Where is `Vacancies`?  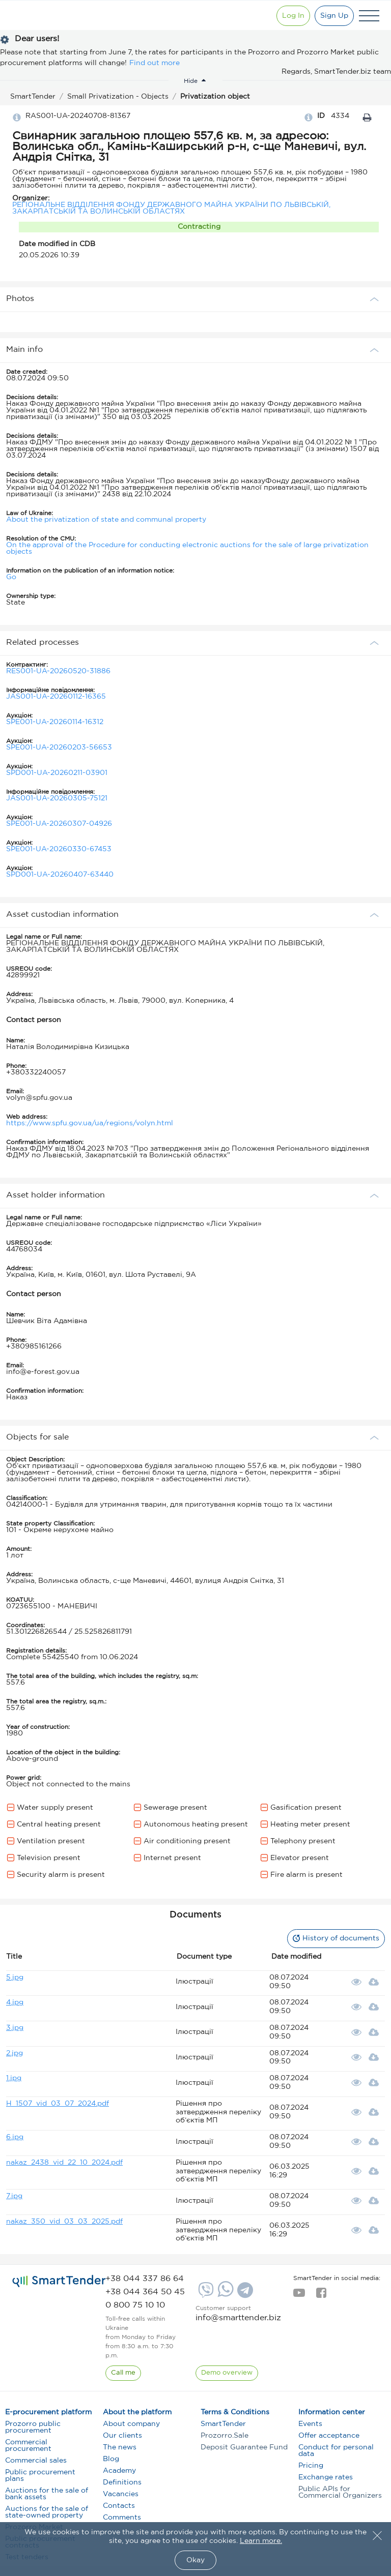 Vacancies is located at coordinates (120, 2494).